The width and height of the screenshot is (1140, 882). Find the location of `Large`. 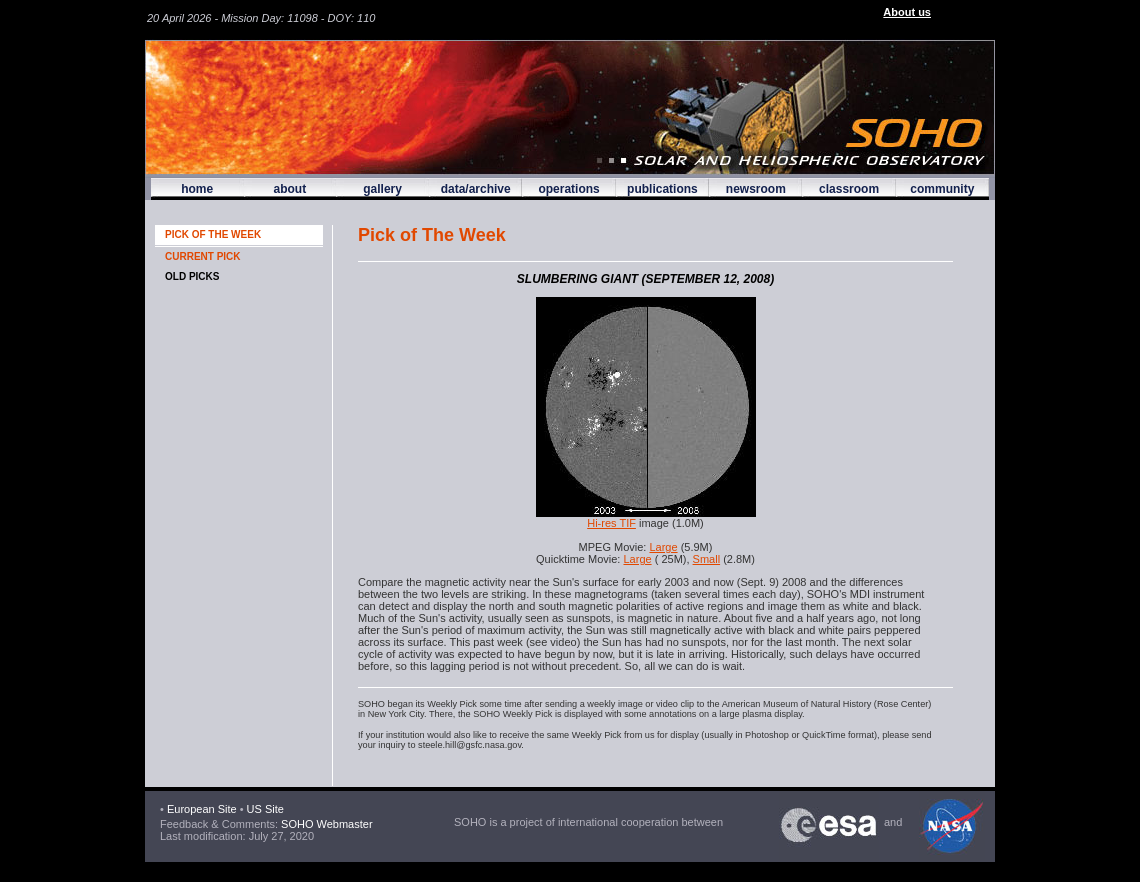

Large is located at coordinates (663, 547).